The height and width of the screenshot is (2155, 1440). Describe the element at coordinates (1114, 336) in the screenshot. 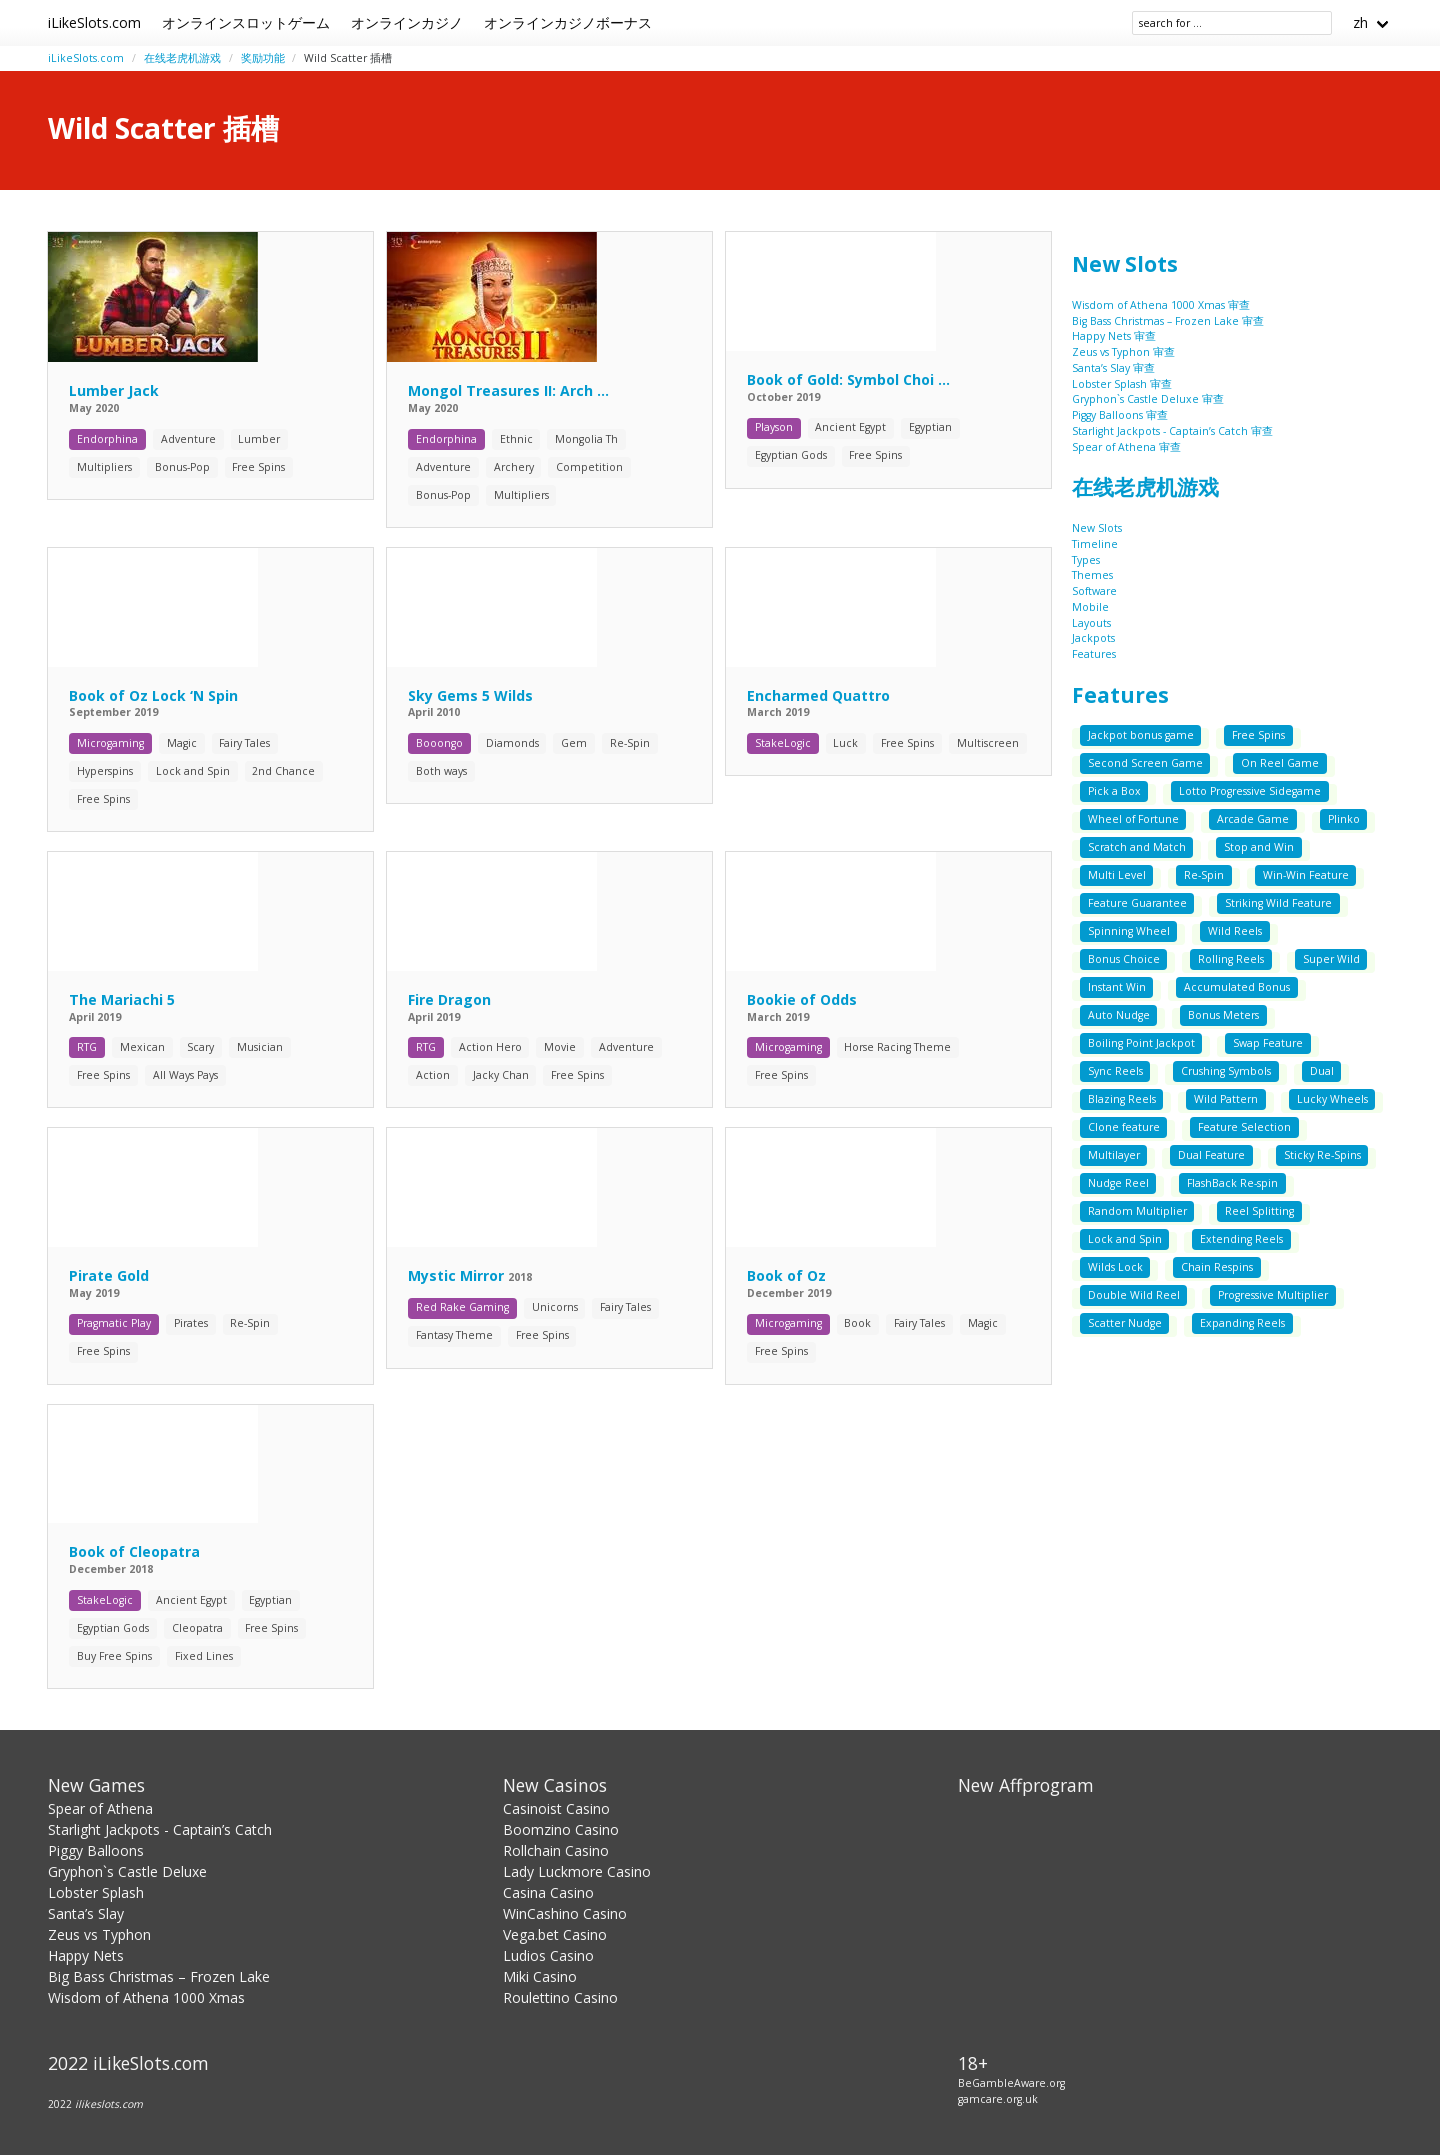

I see `Happy Nets 审查` at that location.